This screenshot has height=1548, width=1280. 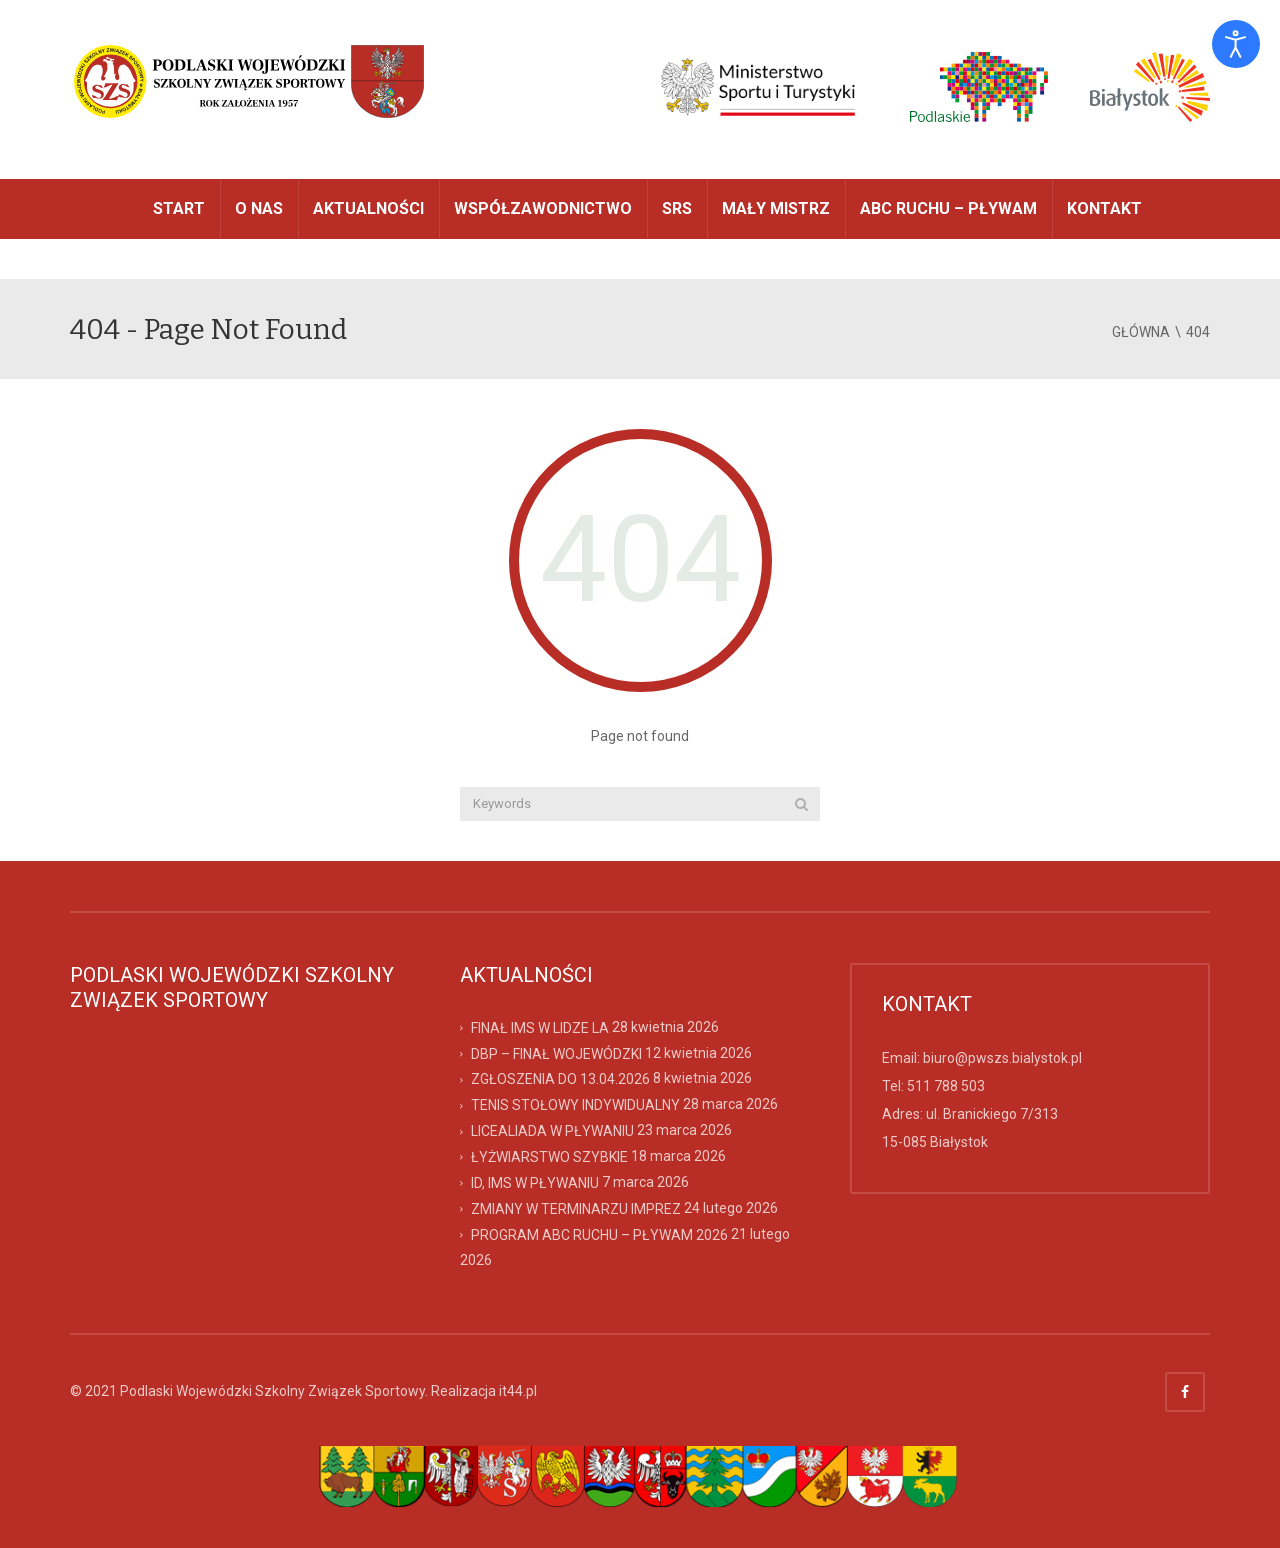 I want to click on FINAŁ IMS W LIDZE LA, so click(x=540, y=1027).